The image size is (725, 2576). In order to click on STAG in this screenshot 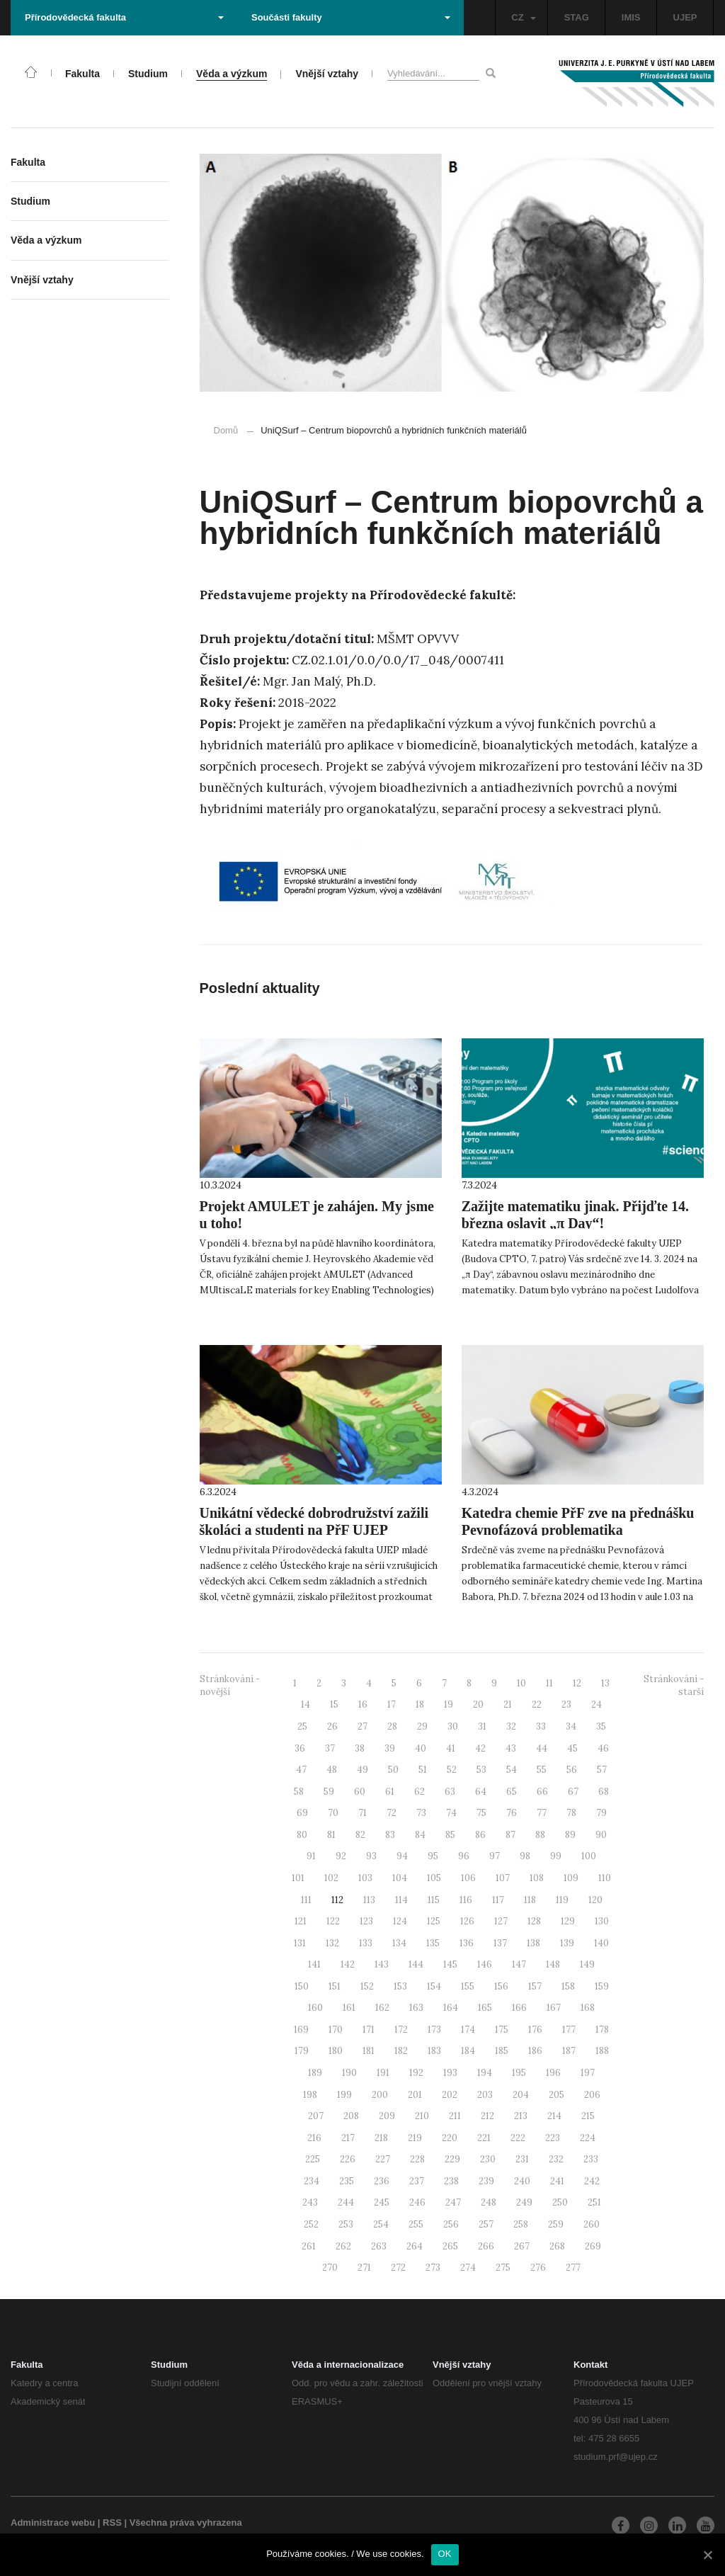, I will do `click(576, 17)`.